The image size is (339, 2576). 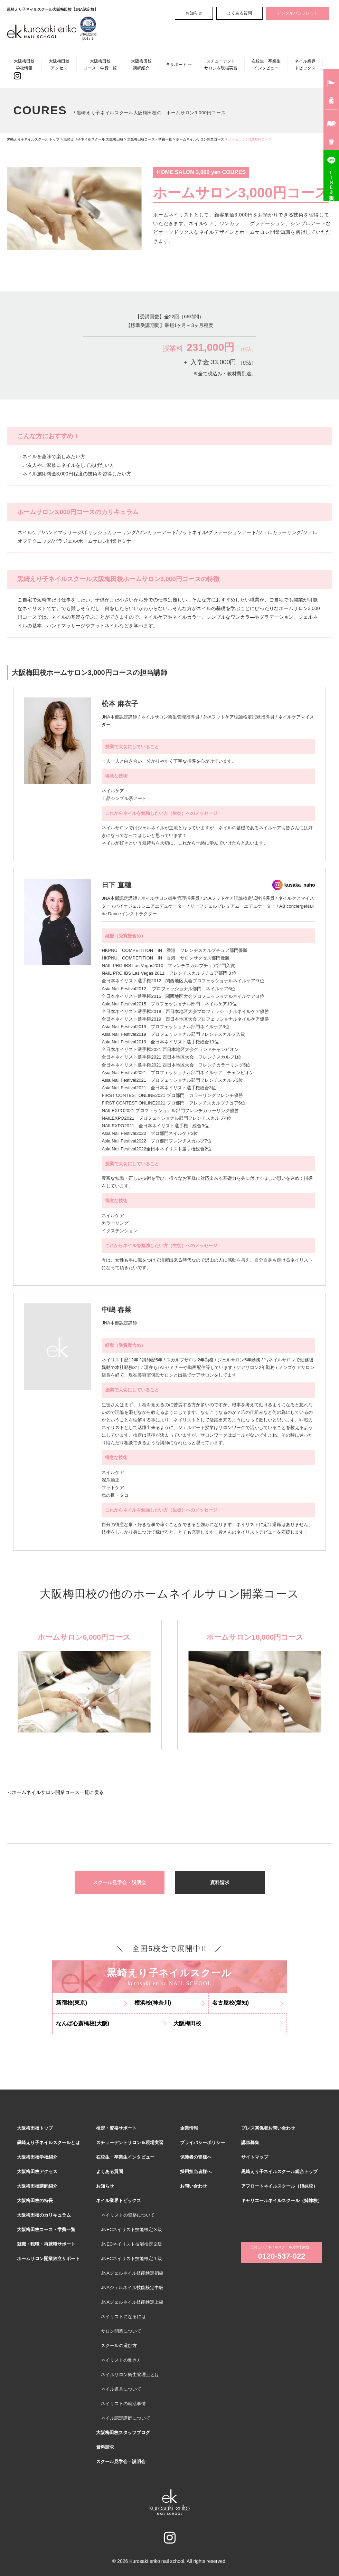 I want to click on JNECネイリスト技能検定２級, so click(x=131, y=2244).